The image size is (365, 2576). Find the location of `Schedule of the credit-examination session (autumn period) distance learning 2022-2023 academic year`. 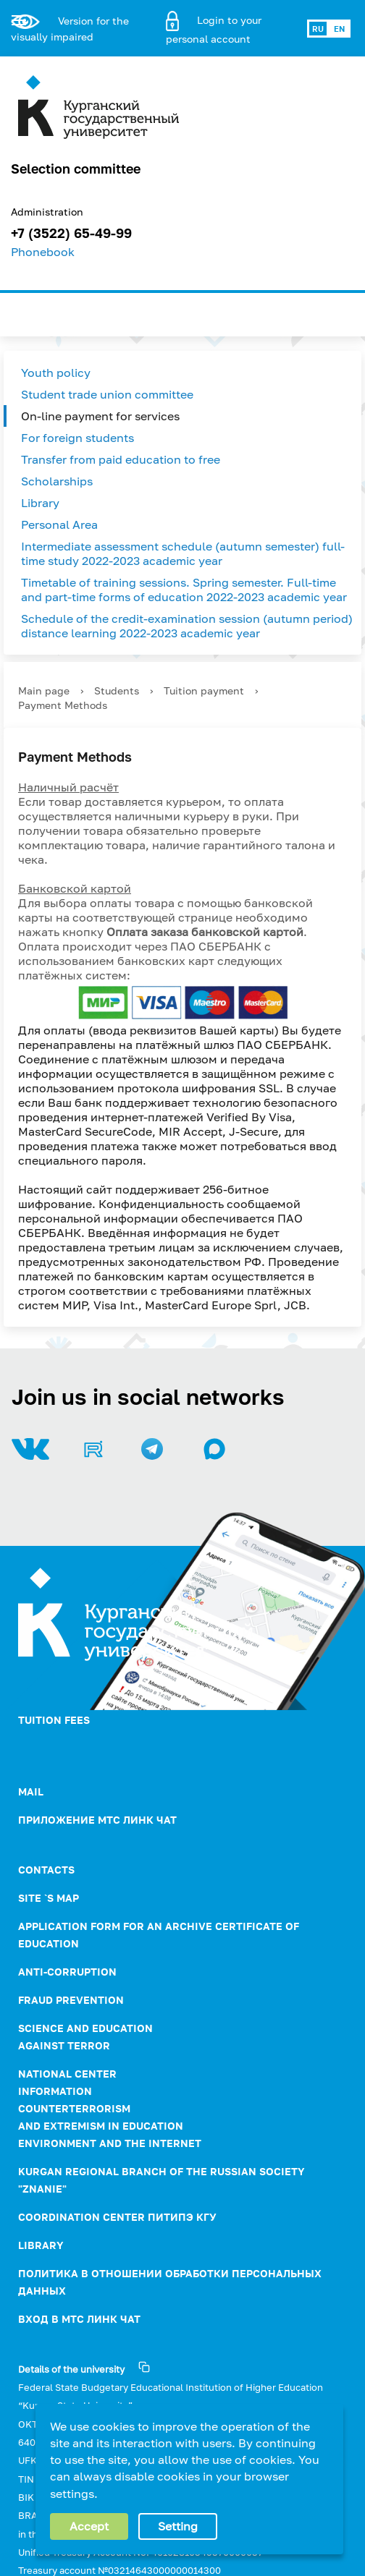

Schedule of the credit-examination session (autumn period) distance learning 2022-2023 academic year is located at coordinates (187, 625).